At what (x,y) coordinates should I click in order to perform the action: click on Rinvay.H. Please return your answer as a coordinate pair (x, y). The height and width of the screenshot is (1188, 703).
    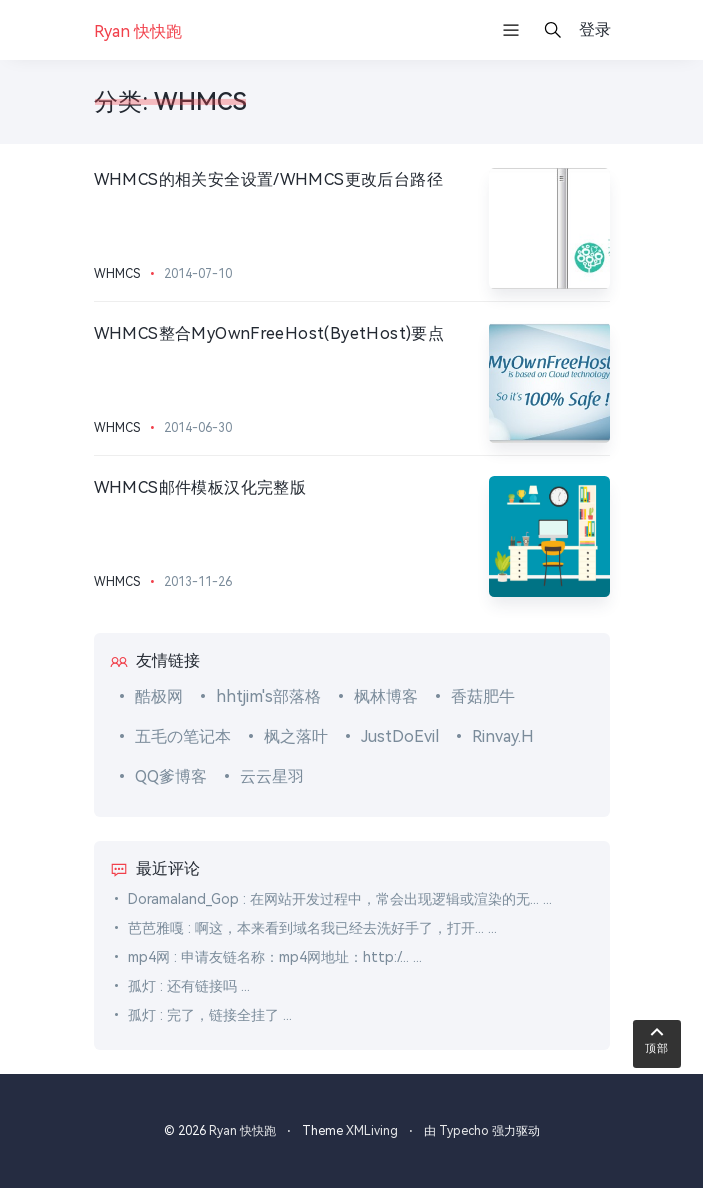
    Looking at the image, I should click on (503, 736).